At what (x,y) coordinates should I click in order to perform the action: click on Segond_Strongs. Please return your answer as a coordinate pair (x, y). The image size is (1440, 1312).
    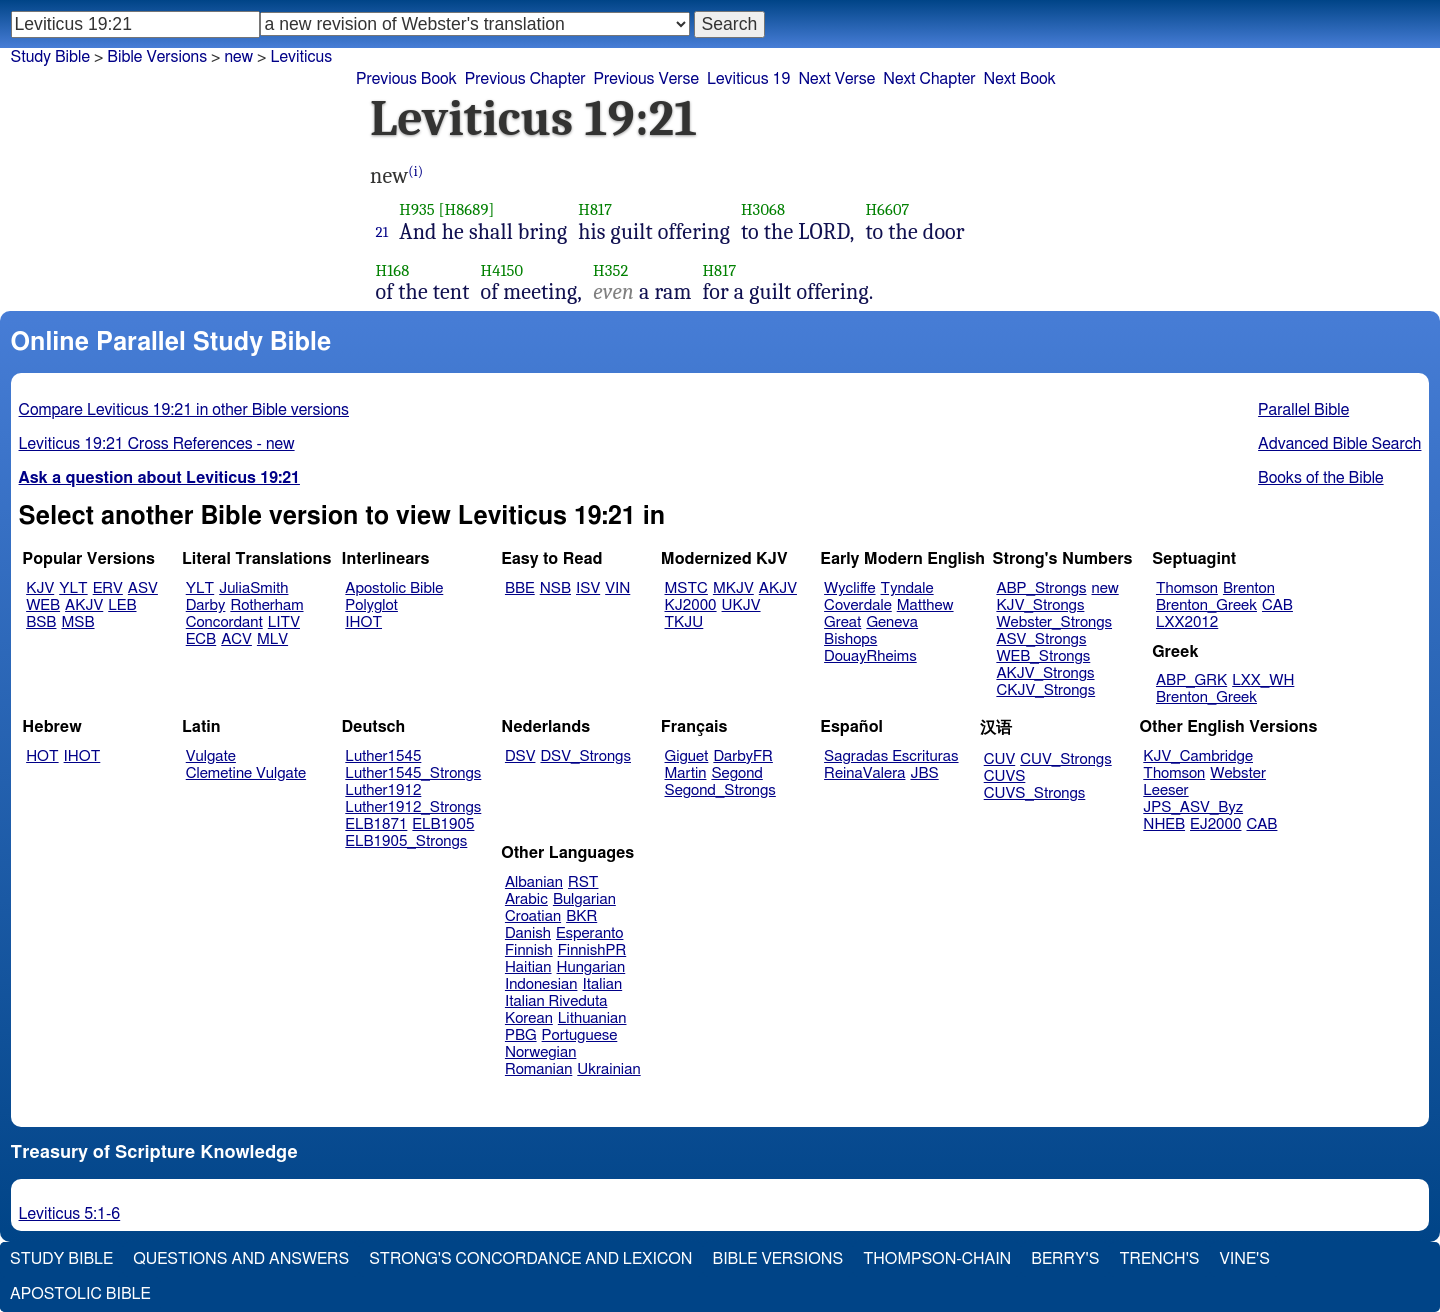
    Looking at the image, I should click on (720, 790).